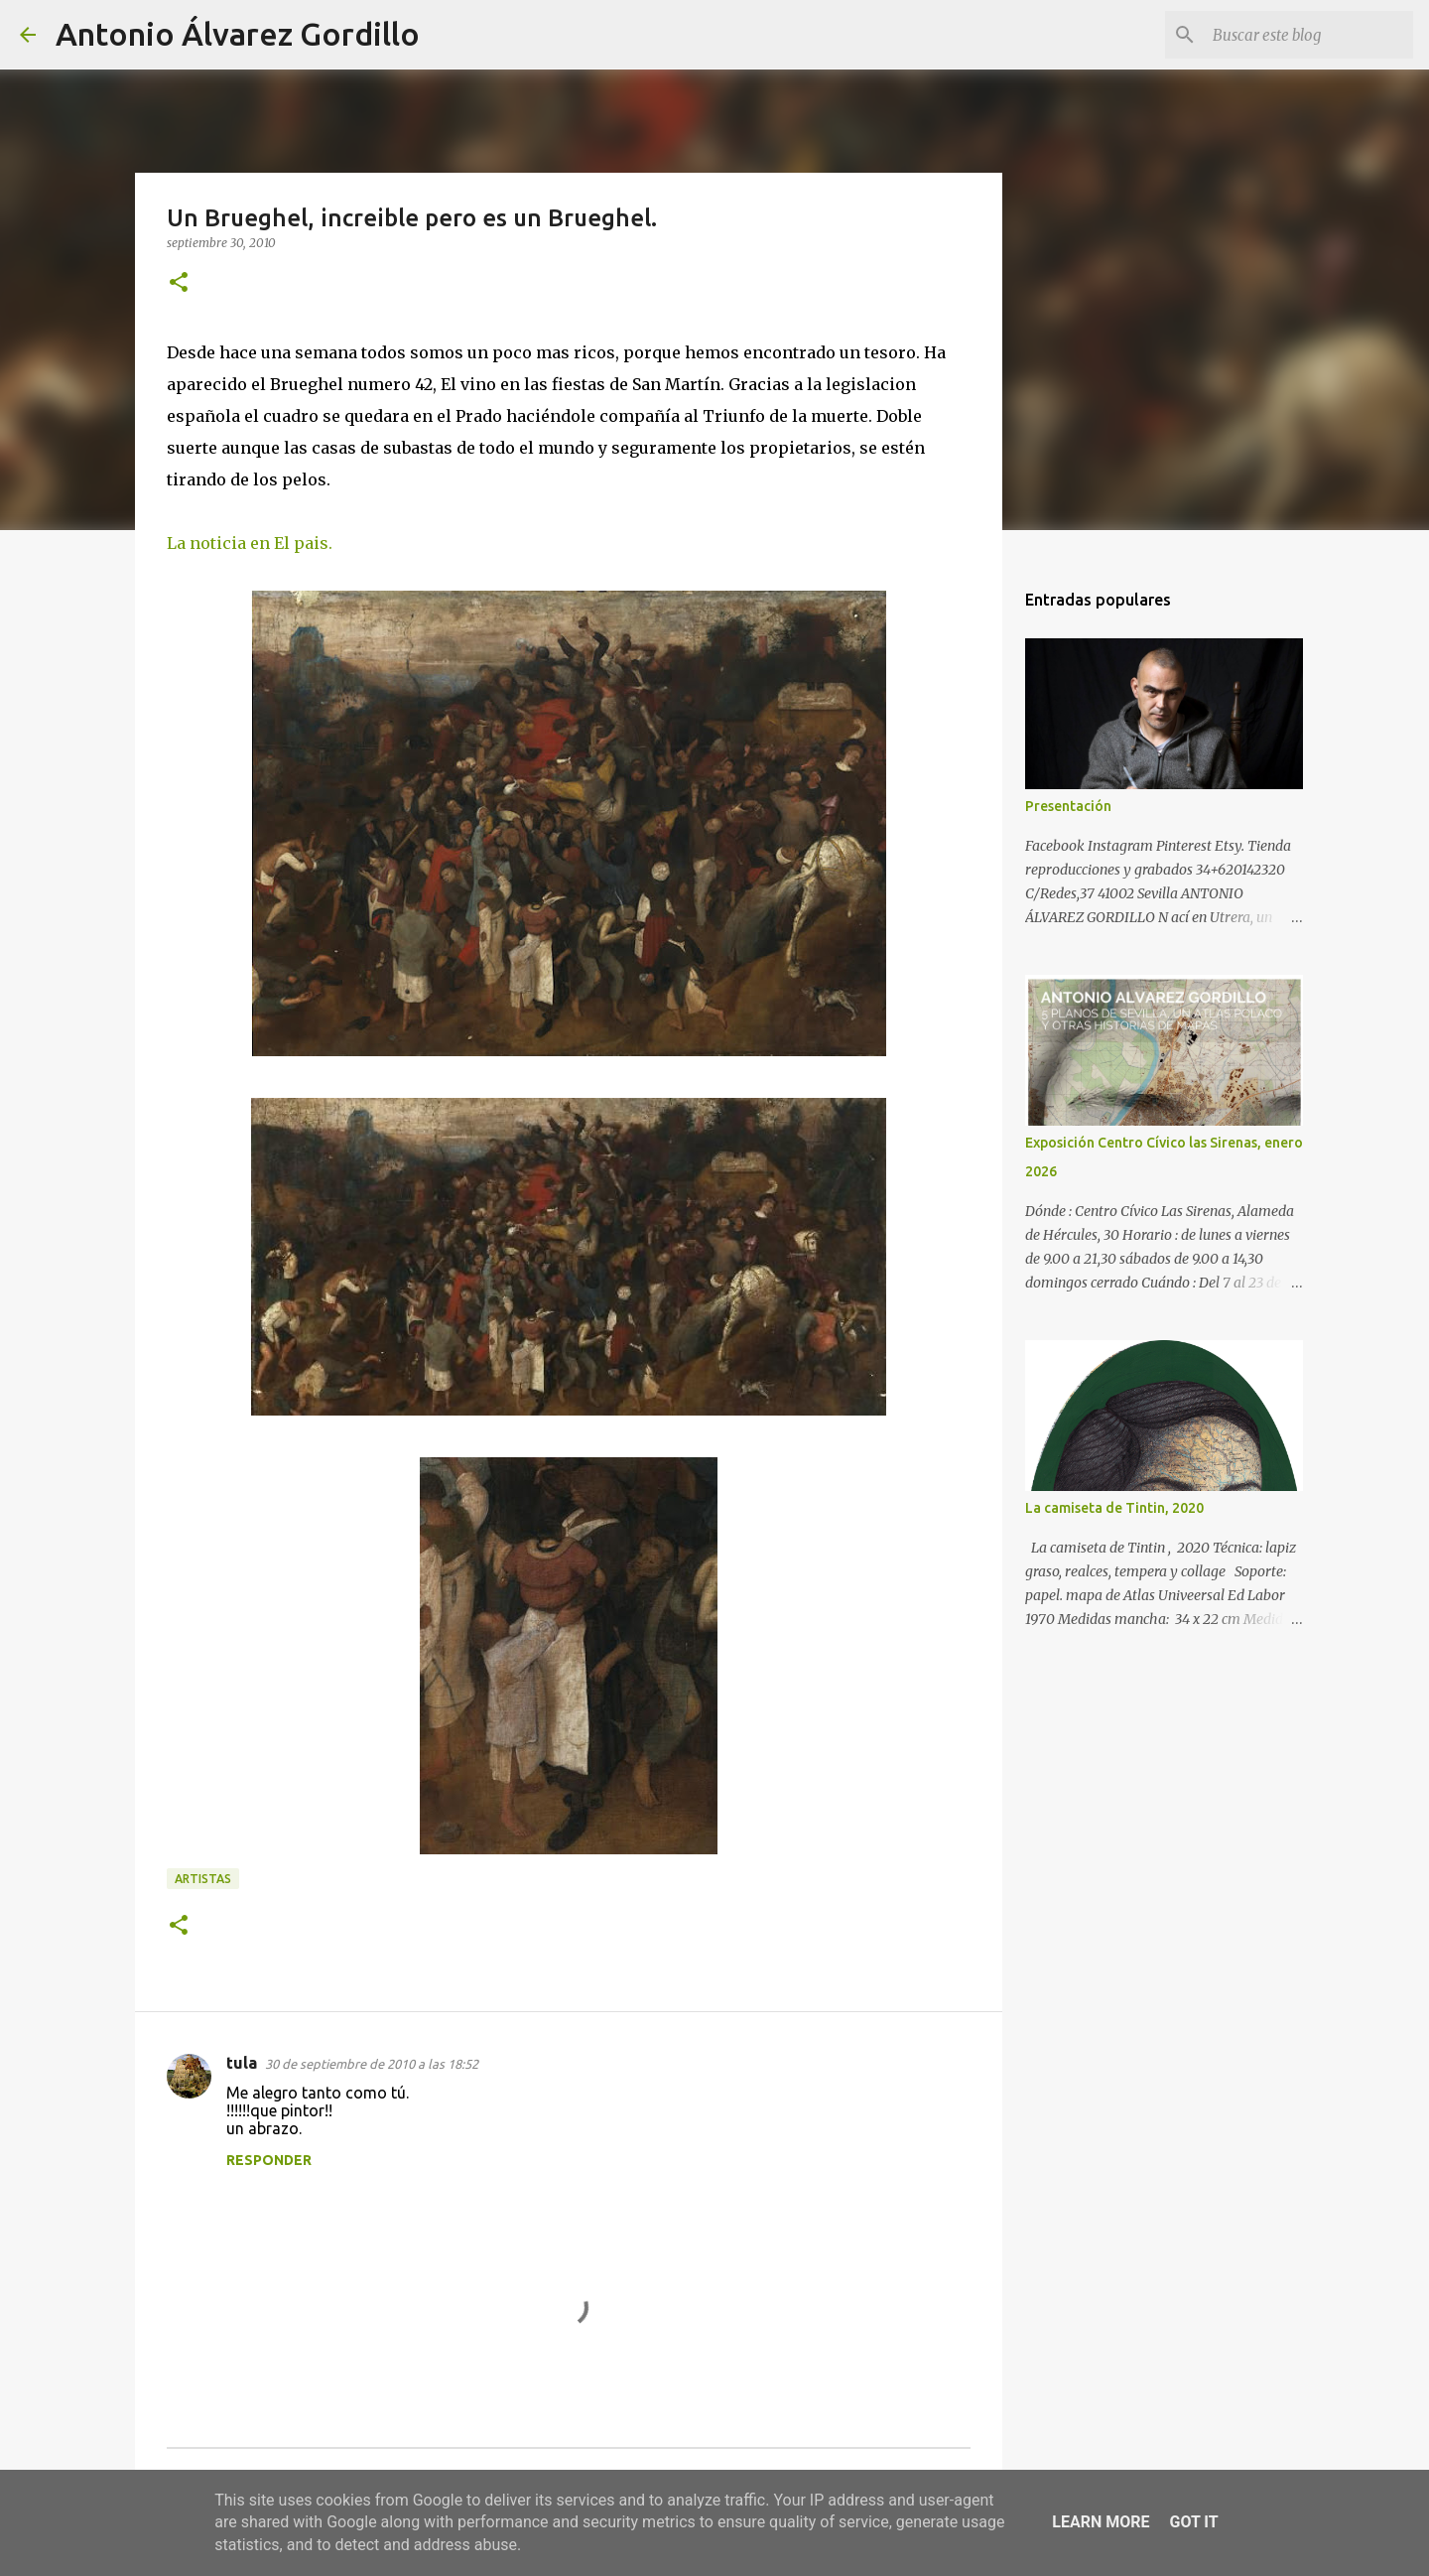 The height and width of the screenshot is (2576, 1429). What do you see at coordinates (203, 1878) in the screenshot?
I see `artistas` at bounding box center [203, 1878].